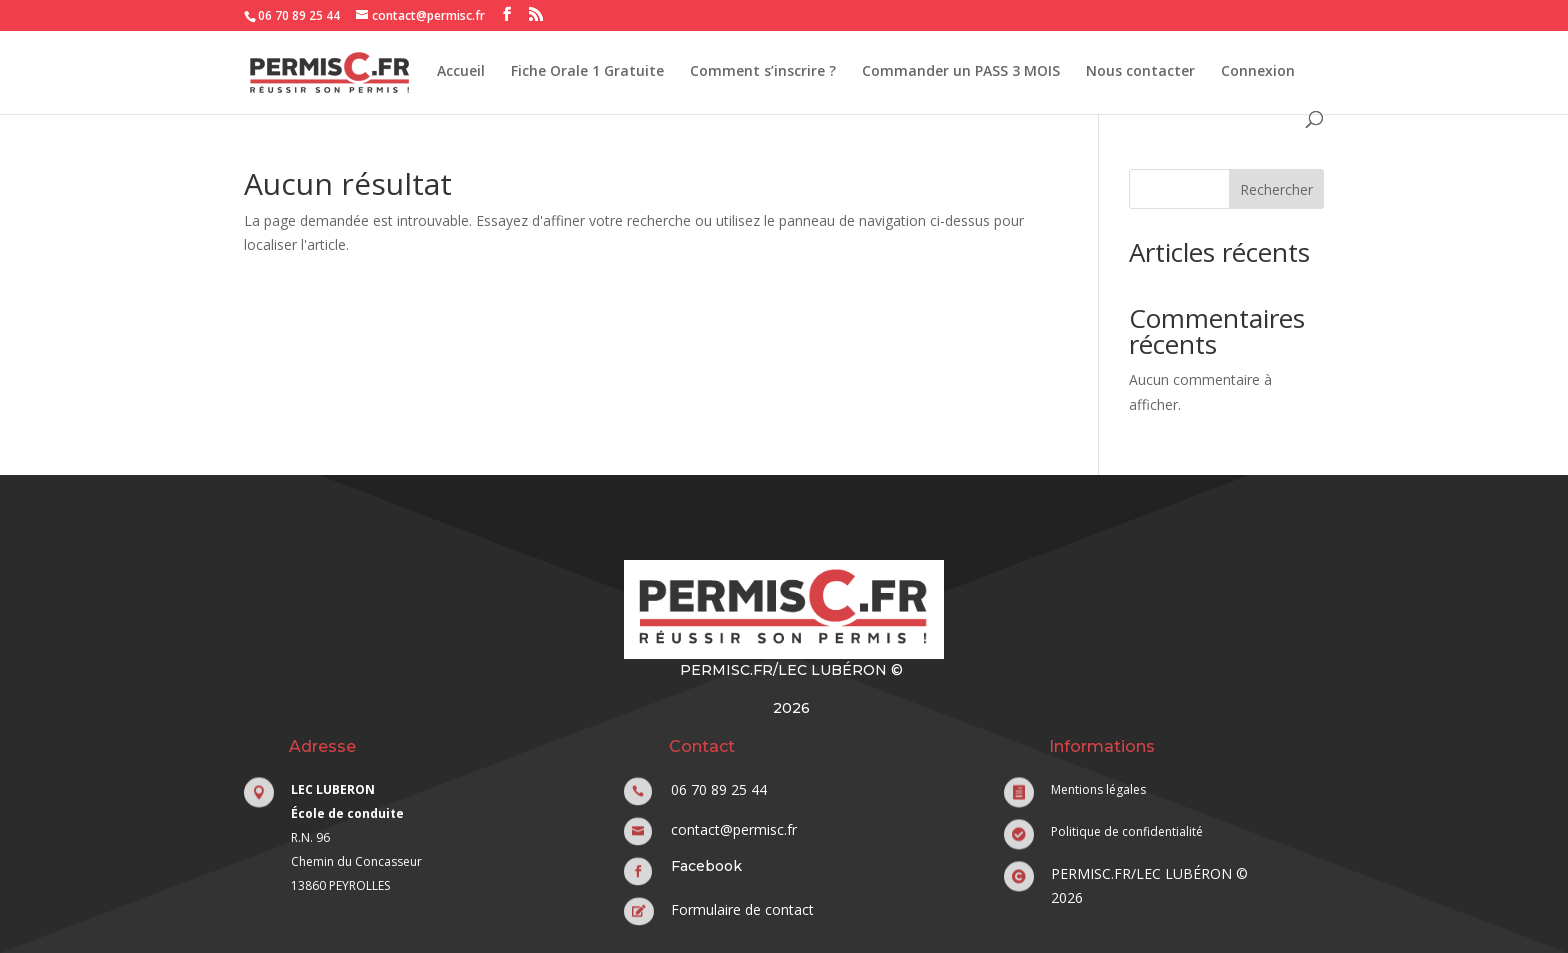  I want to click on 06 70 89 25 44, so click(299, 15).